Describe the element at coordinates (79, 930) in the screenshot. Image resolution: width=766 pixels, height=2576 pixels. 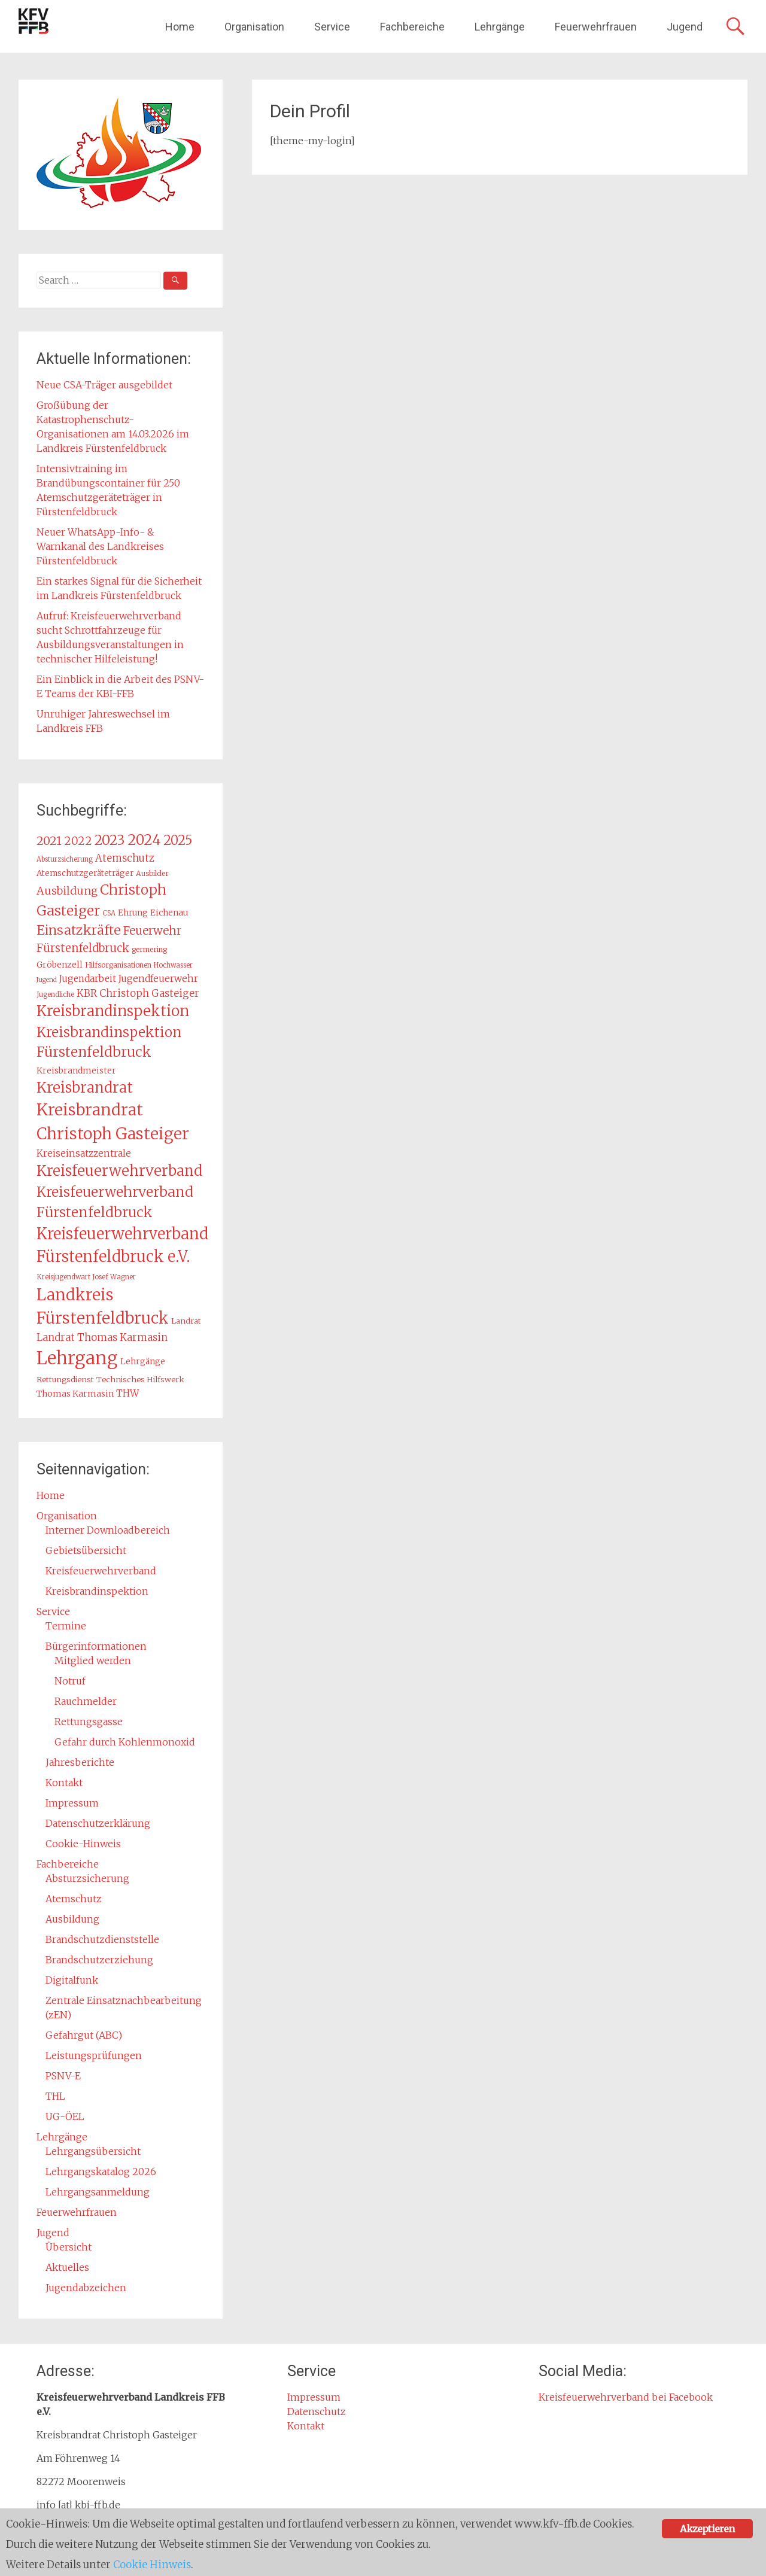
I see `Einsatzkräfte [Einsatzkräfte (36 Einträge)]` at that location.